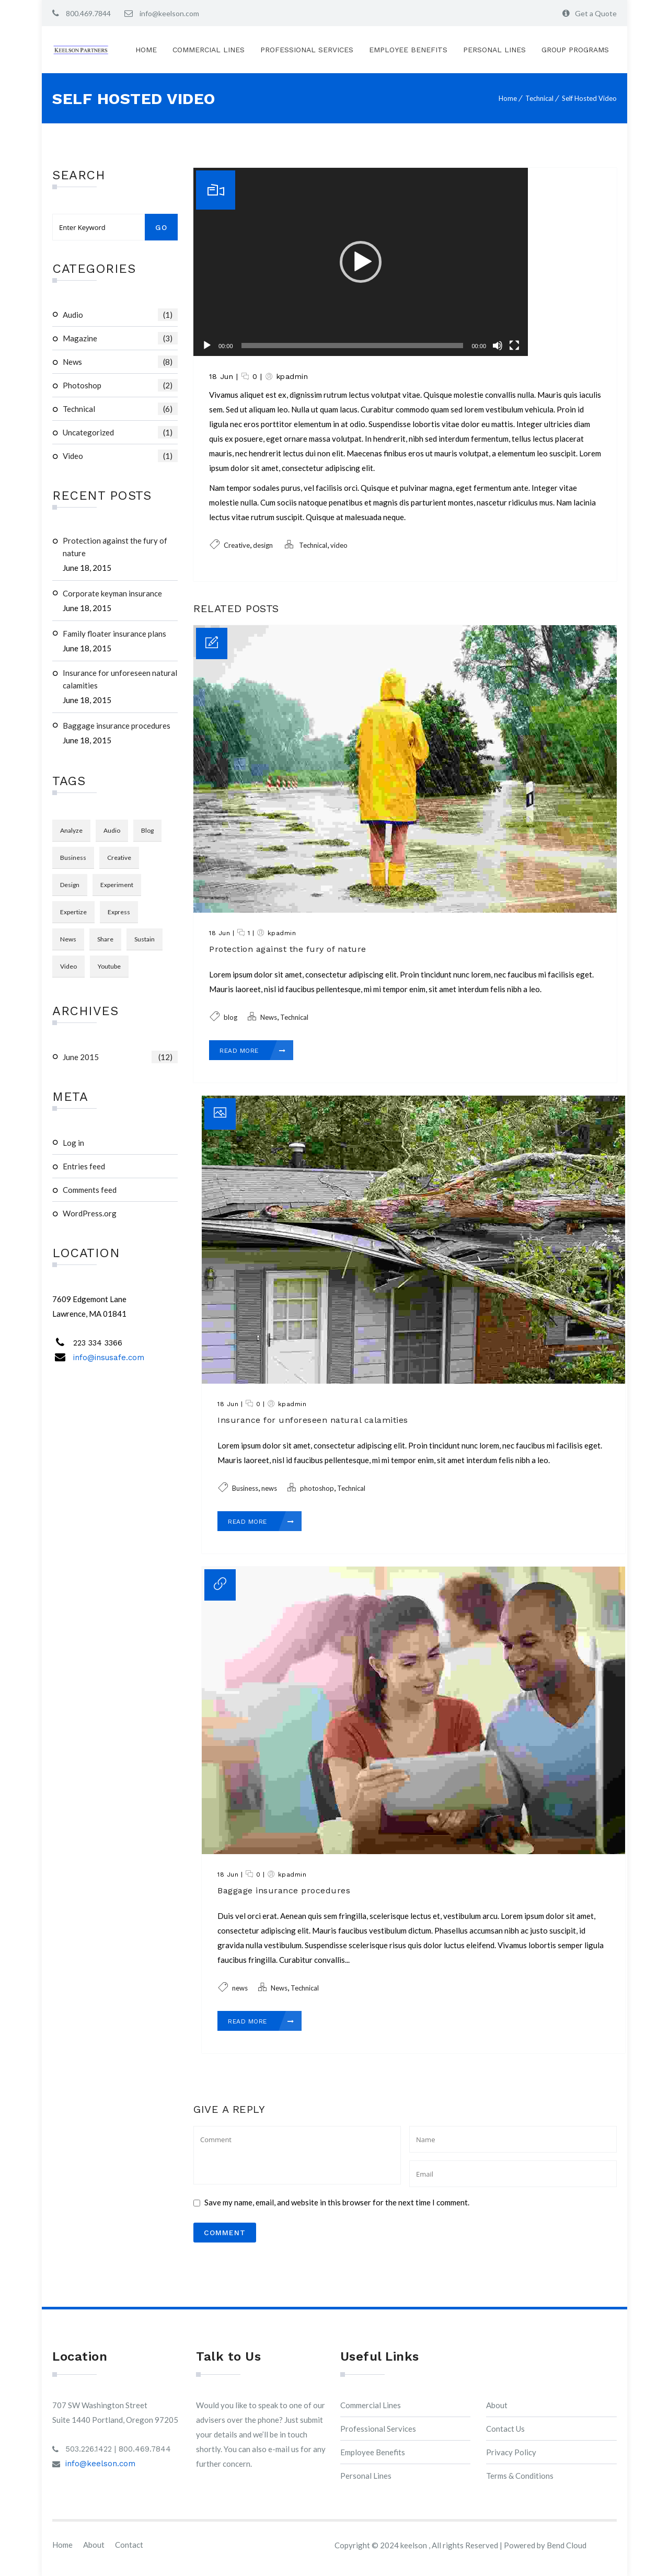 The height and width of the screenshot is (2576, 669). I want to click on Uncategorized, so click(120, 432).